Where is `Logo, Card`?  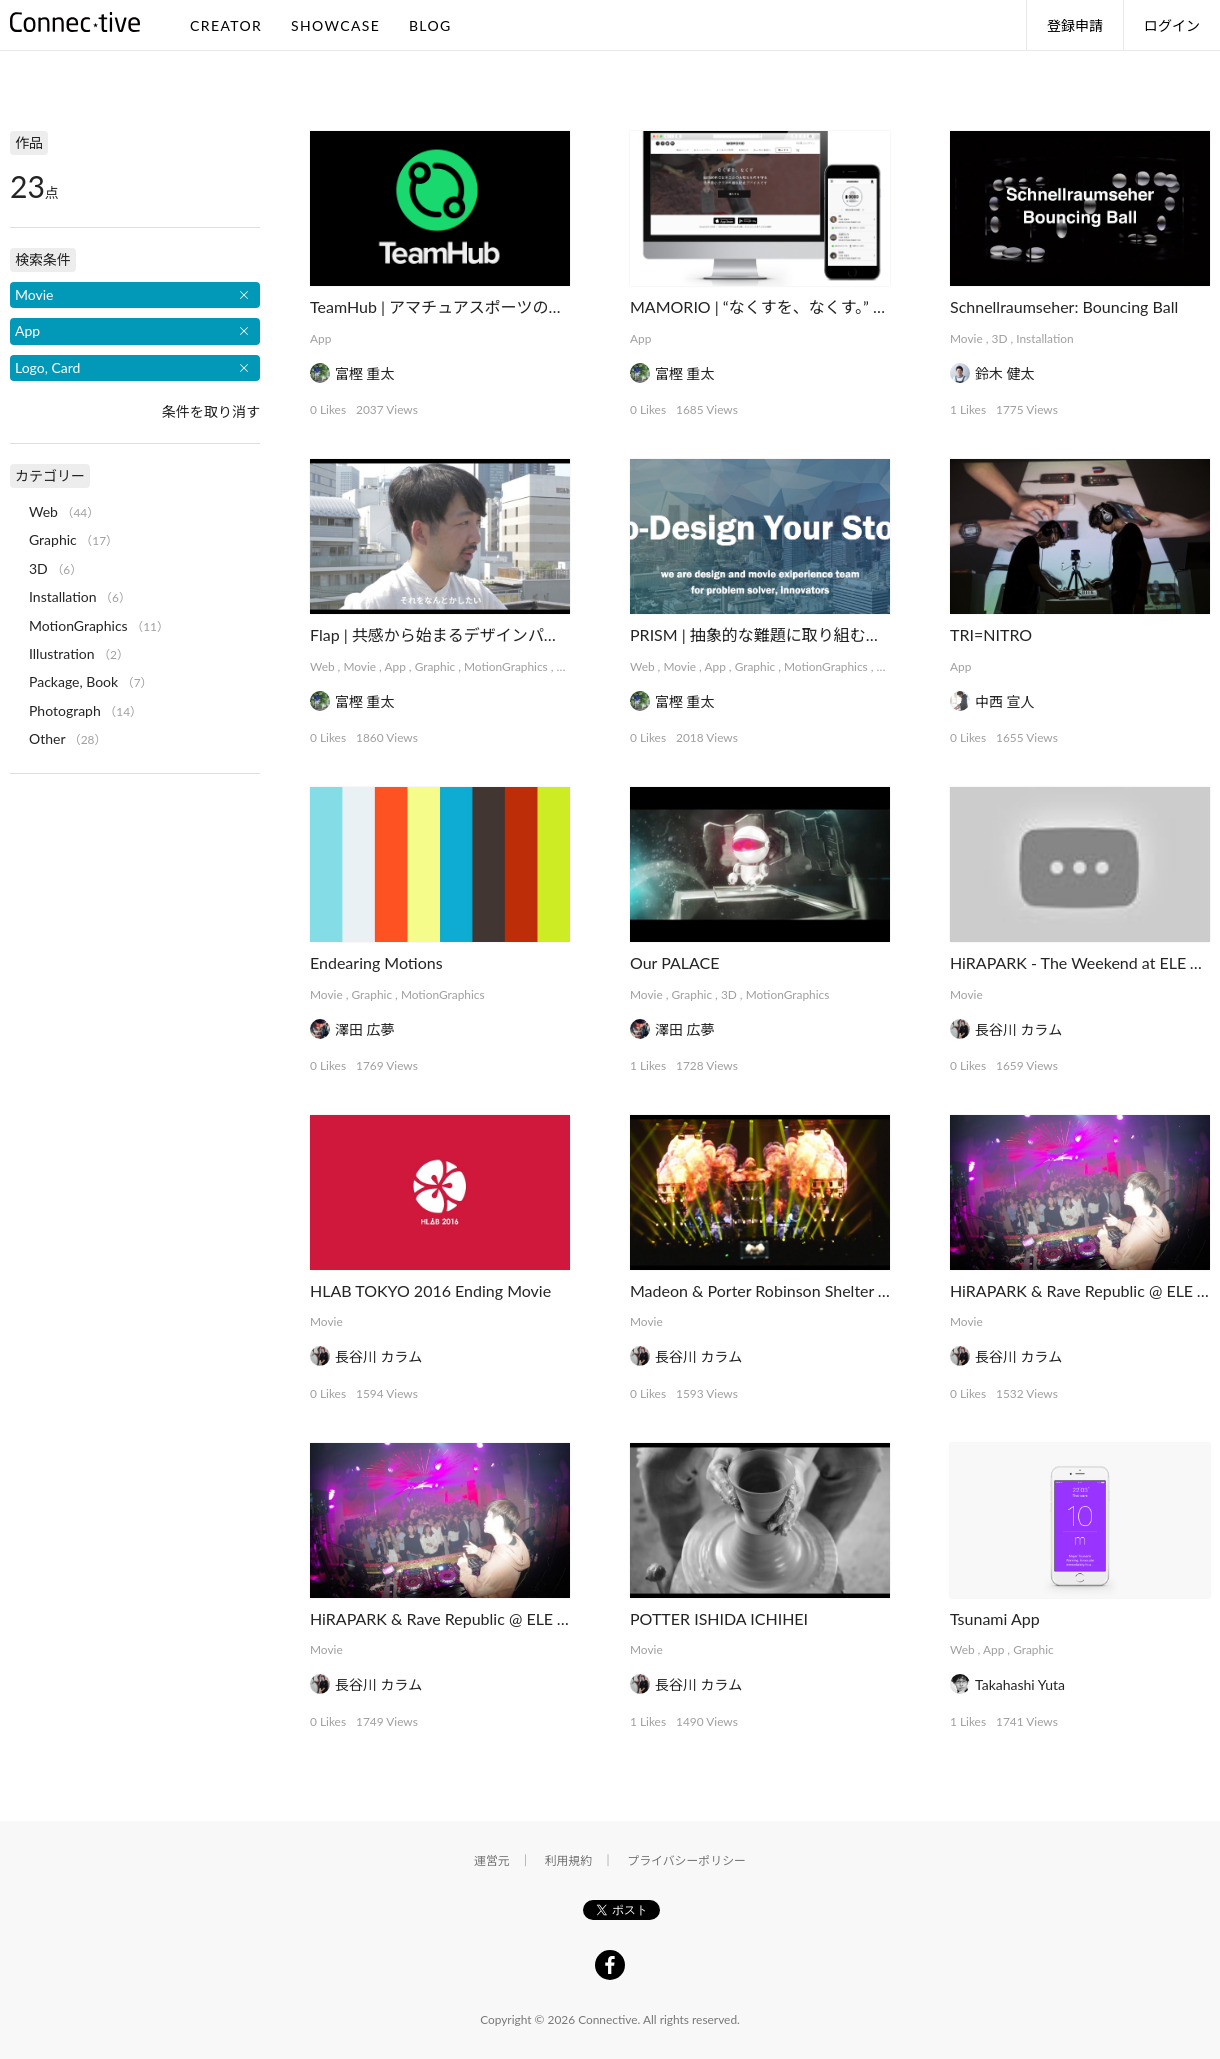
Logo, Card is located at coordinates (47, 367).